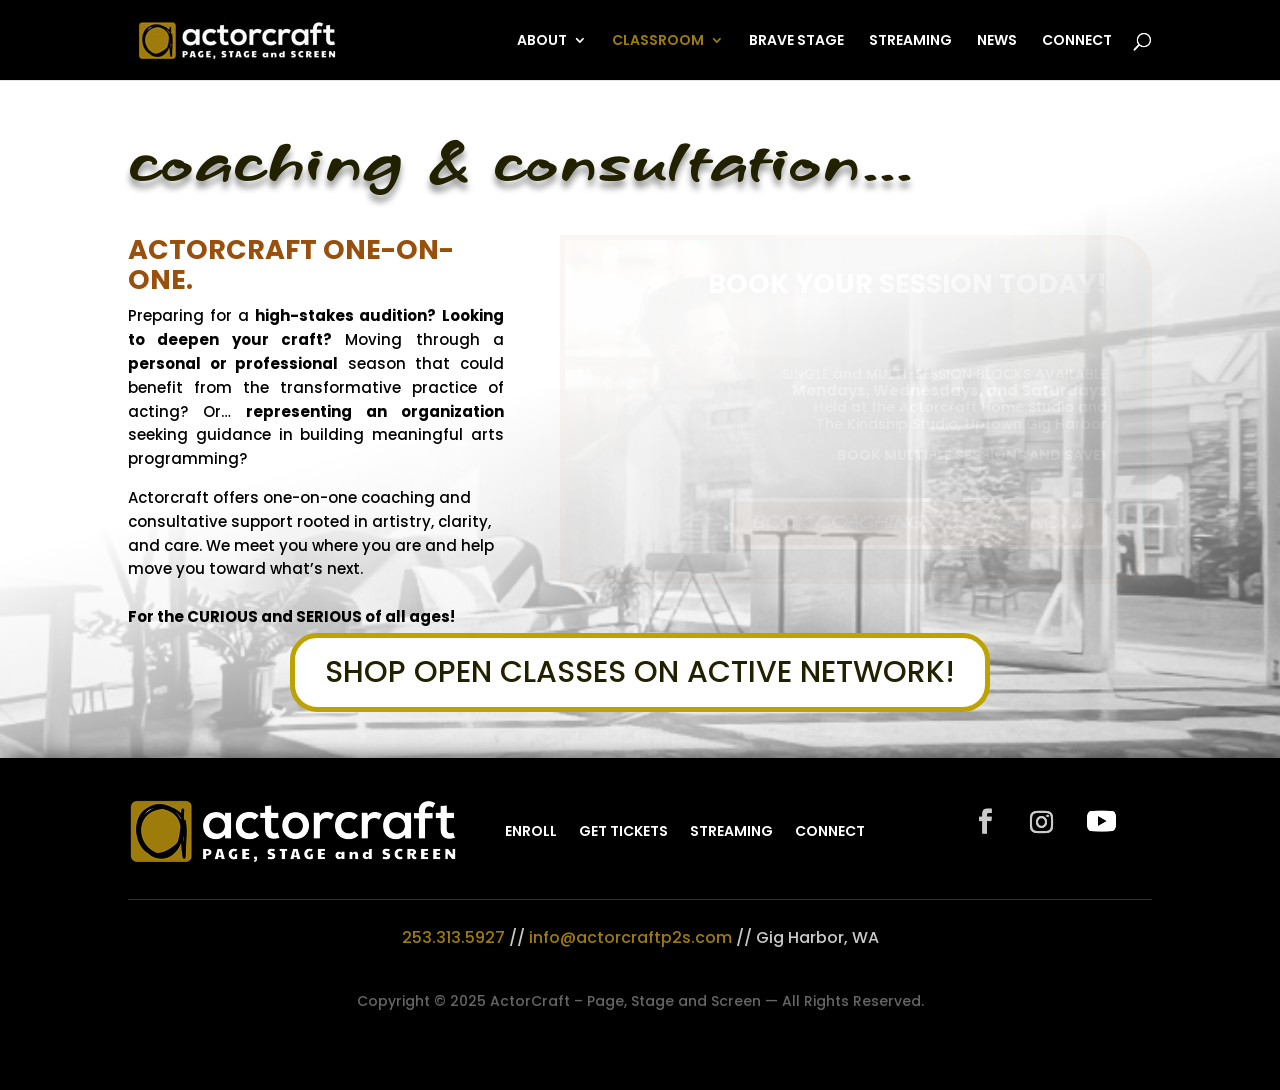  What do you see at coordinates (630, 937) in the screenshot?
I see `info@actorcraftp2s.com` at bounding box center [630, 937].